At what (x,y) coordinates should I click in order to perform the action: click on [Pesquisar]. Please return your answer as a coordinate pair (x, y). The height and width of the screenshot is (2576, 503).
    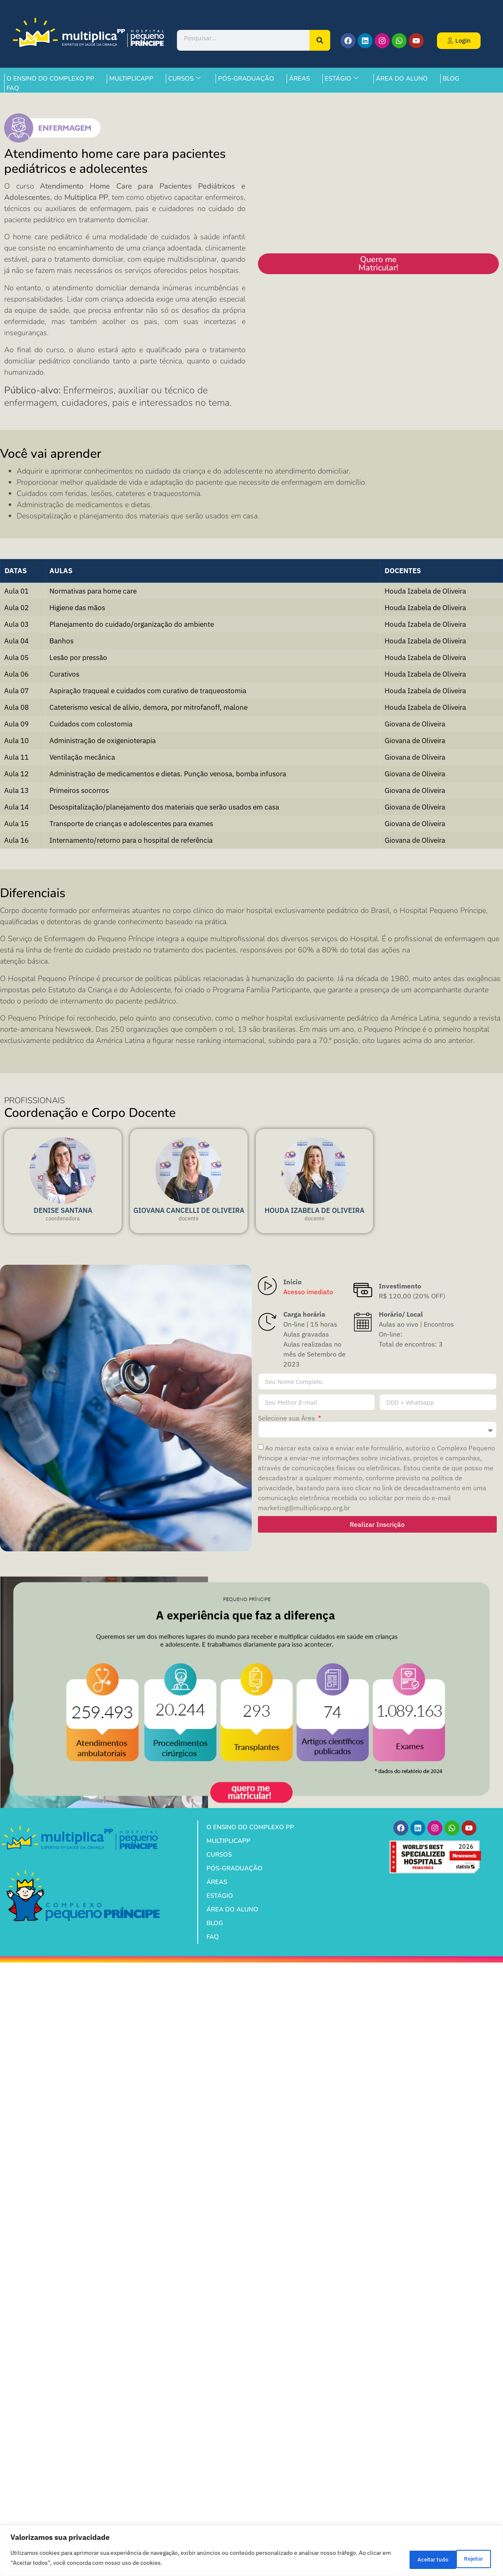
    Looking at the image, I should click on (319, 40).